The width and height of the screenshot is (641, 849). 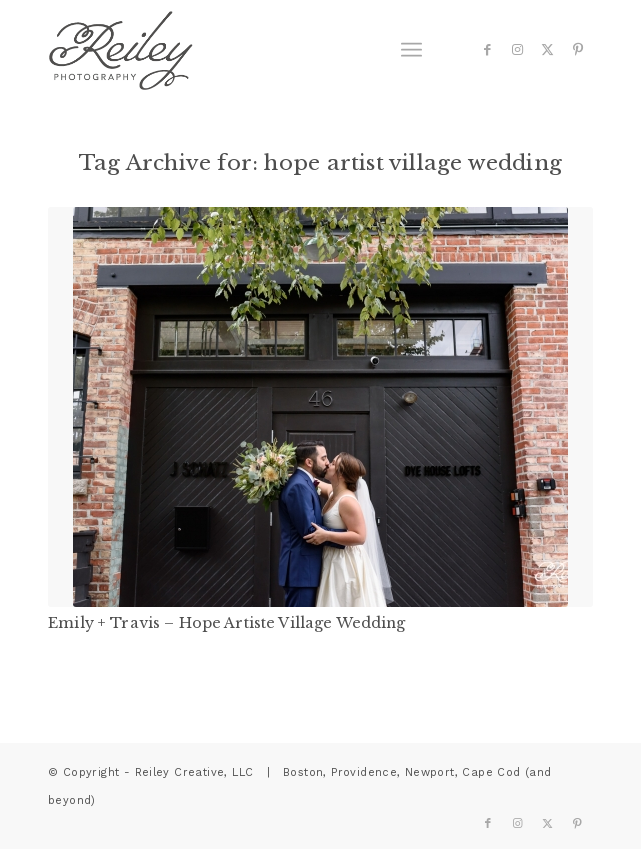 I want to click on [reiley-text], so click(x=266, y=50).